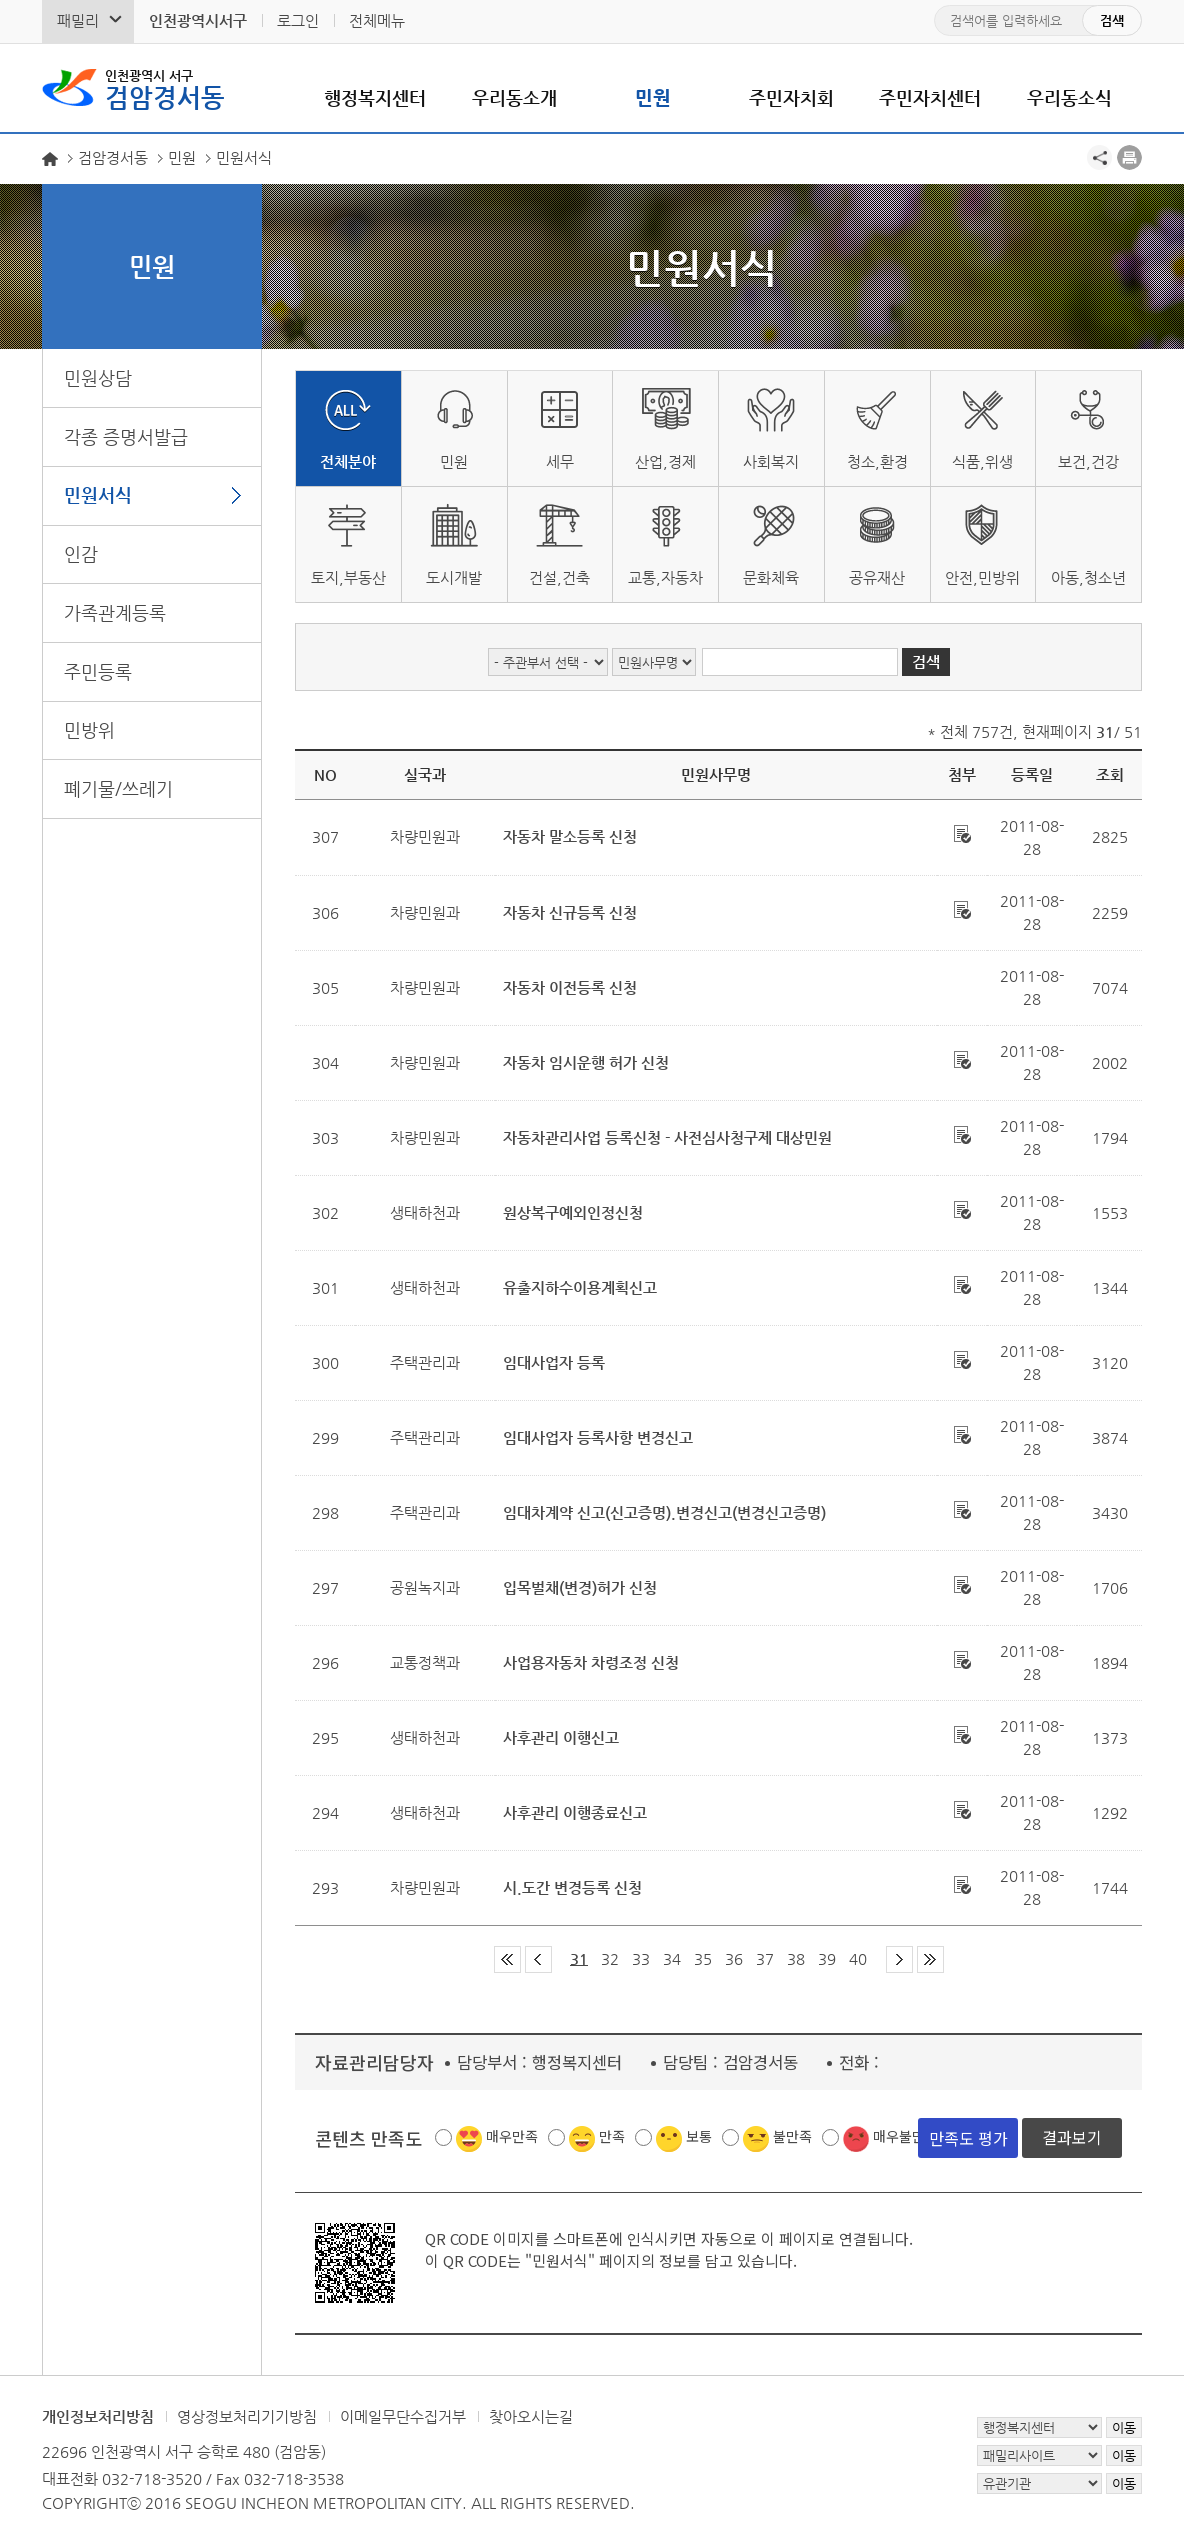 The width and height of the screenshot is (1184, 2545). Describe the element at coordinates (126, 436) in the screenshot. I see `각종 증명서발급` at that location.